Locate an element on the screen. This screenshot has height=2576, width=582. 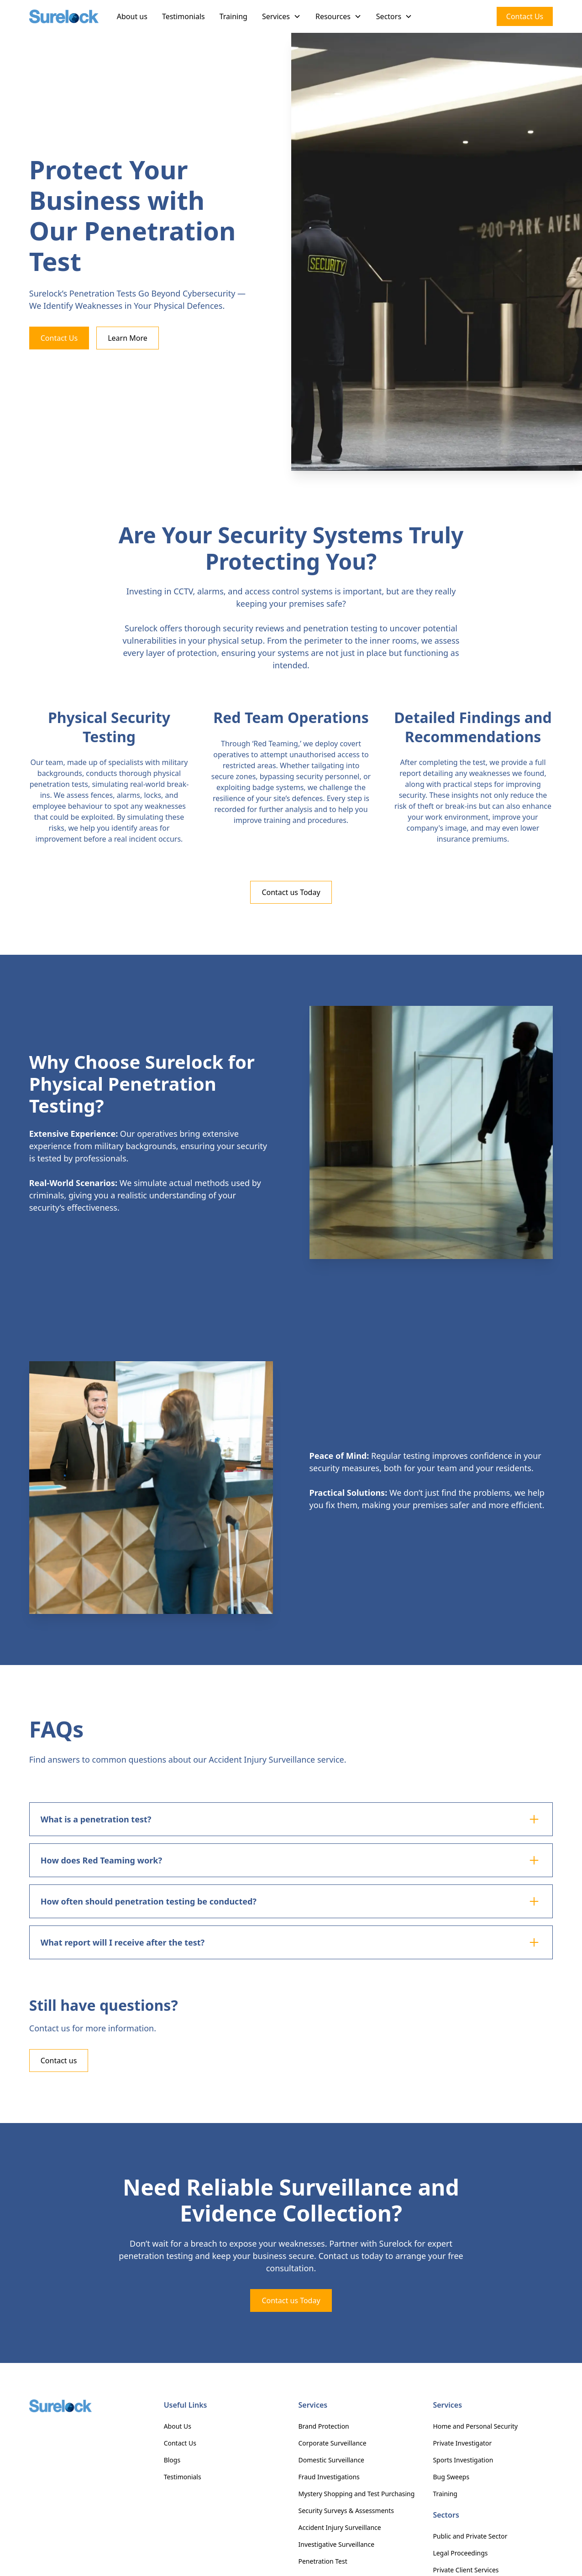
[button] is located at coordinates (281, 16).